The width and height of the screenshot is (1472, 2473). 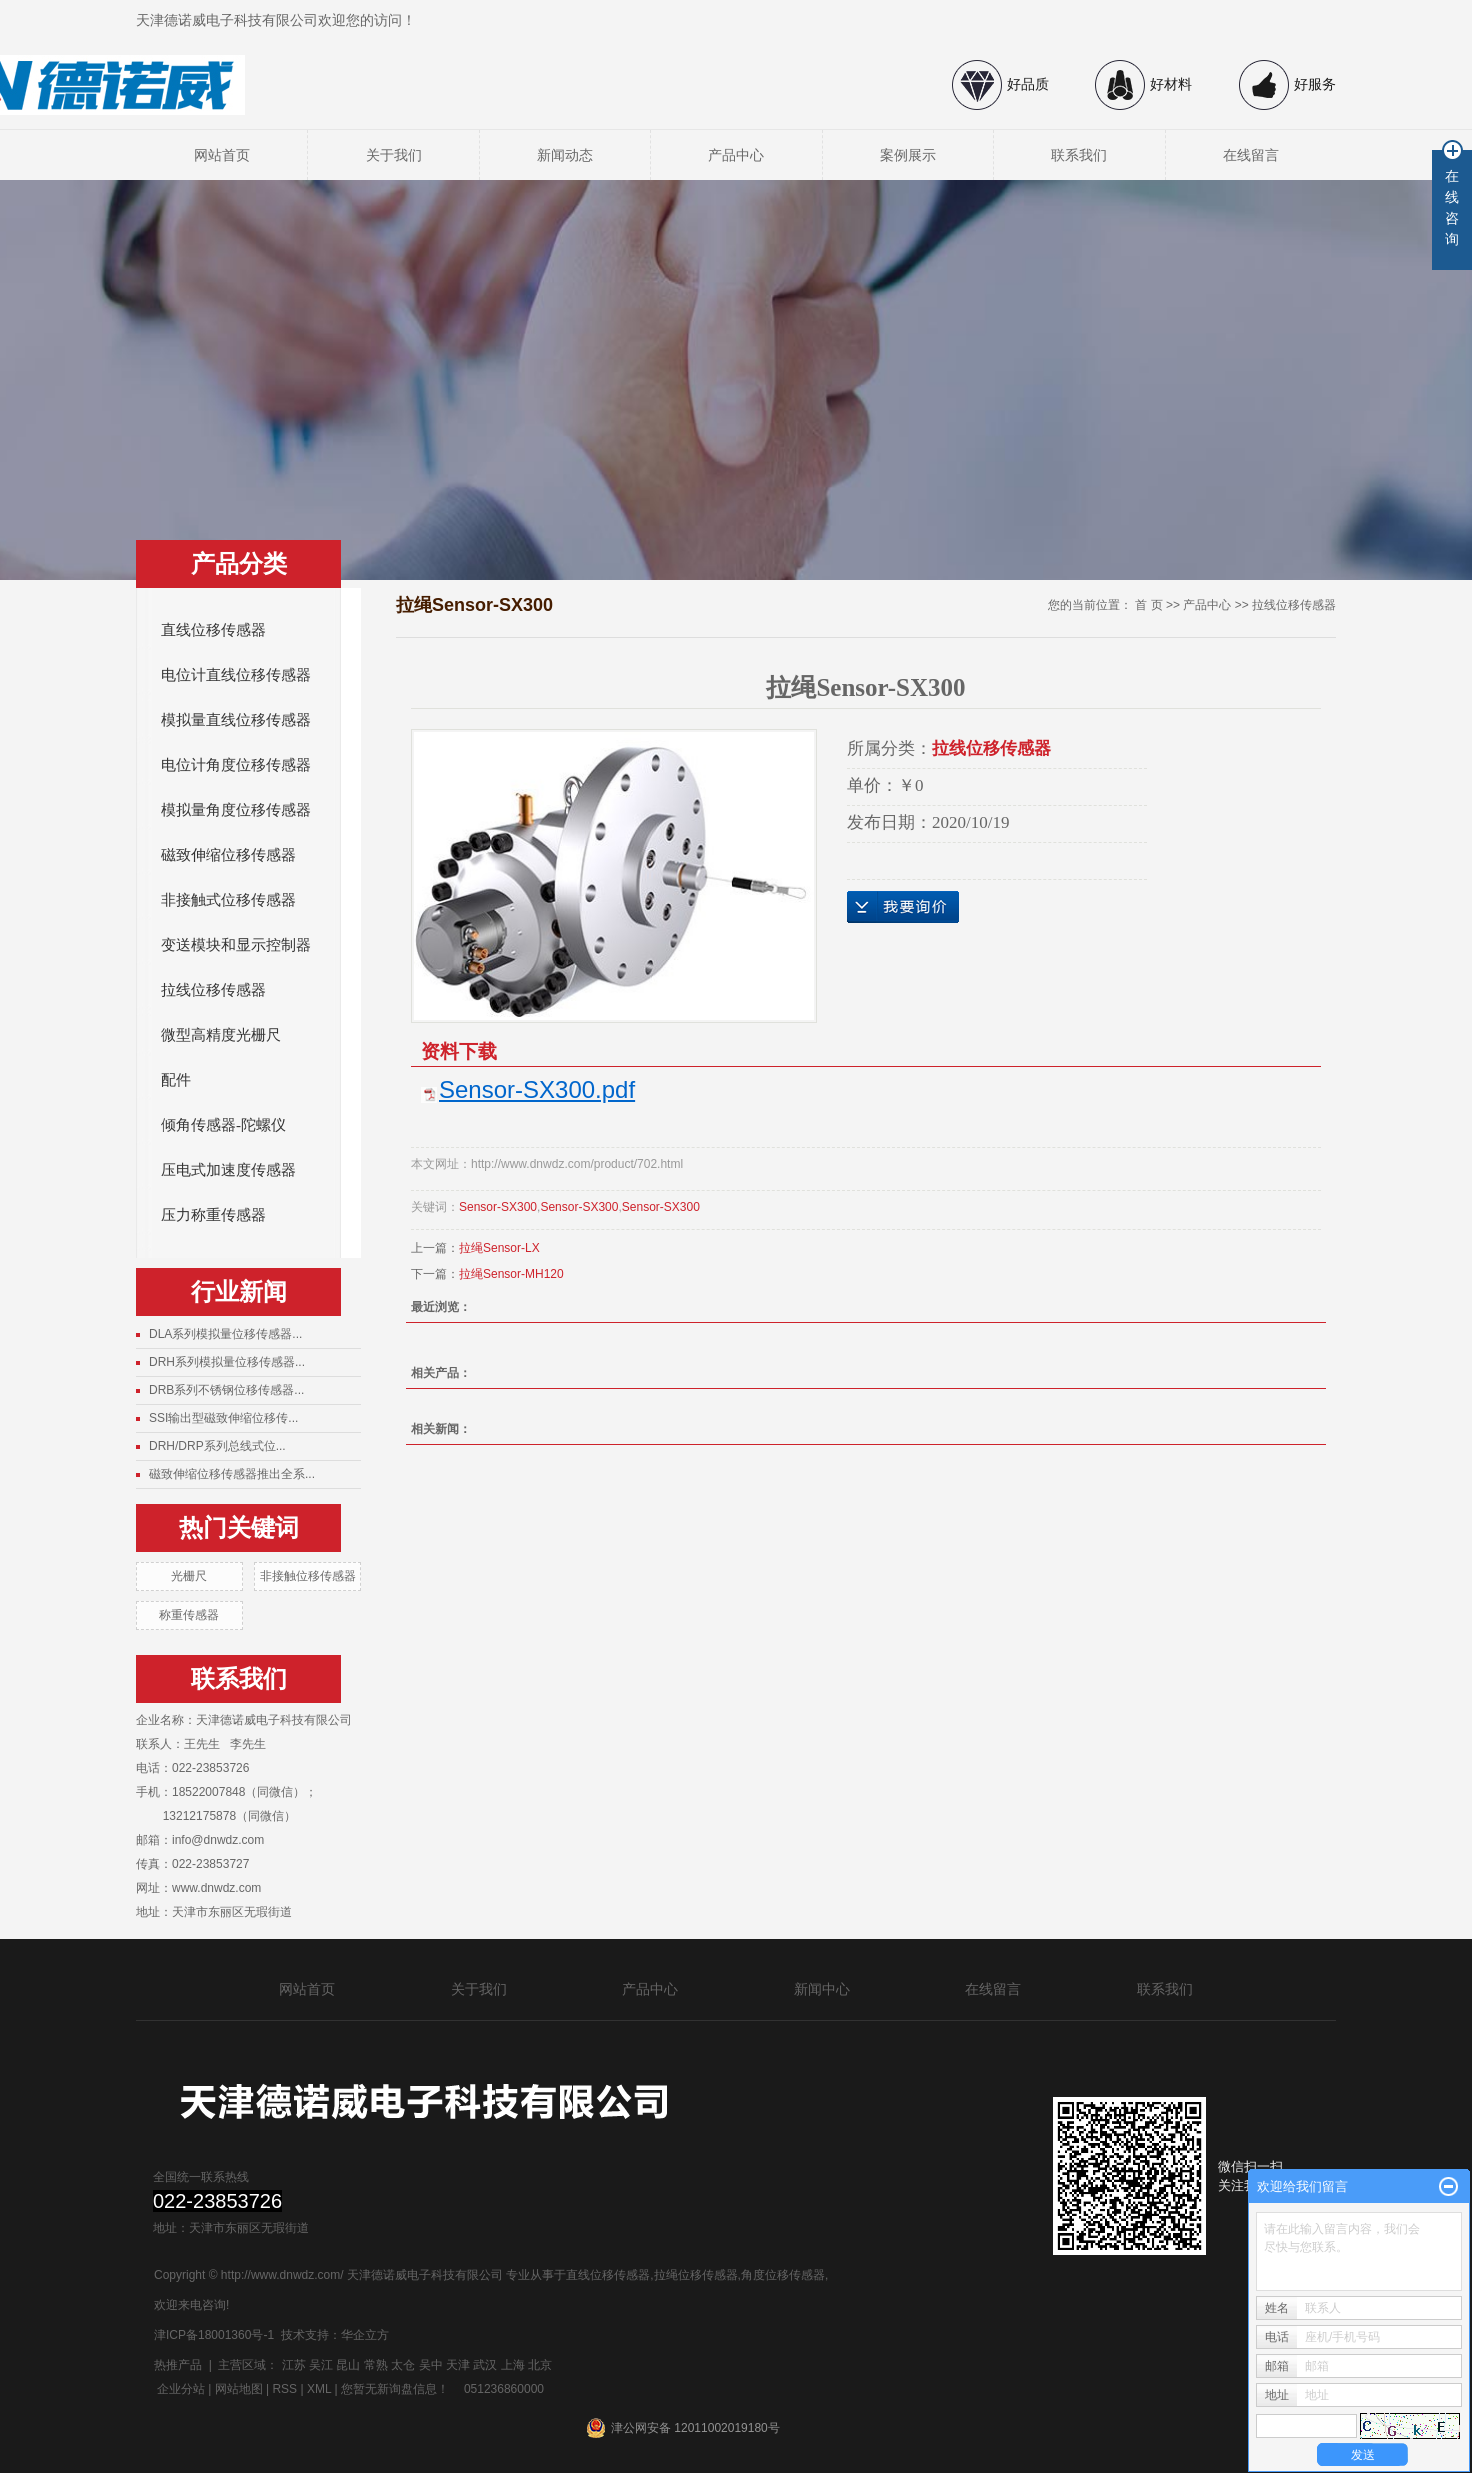 I want to click on DRH系列模拟量位移传感器..., so click(x=227, y=1362).